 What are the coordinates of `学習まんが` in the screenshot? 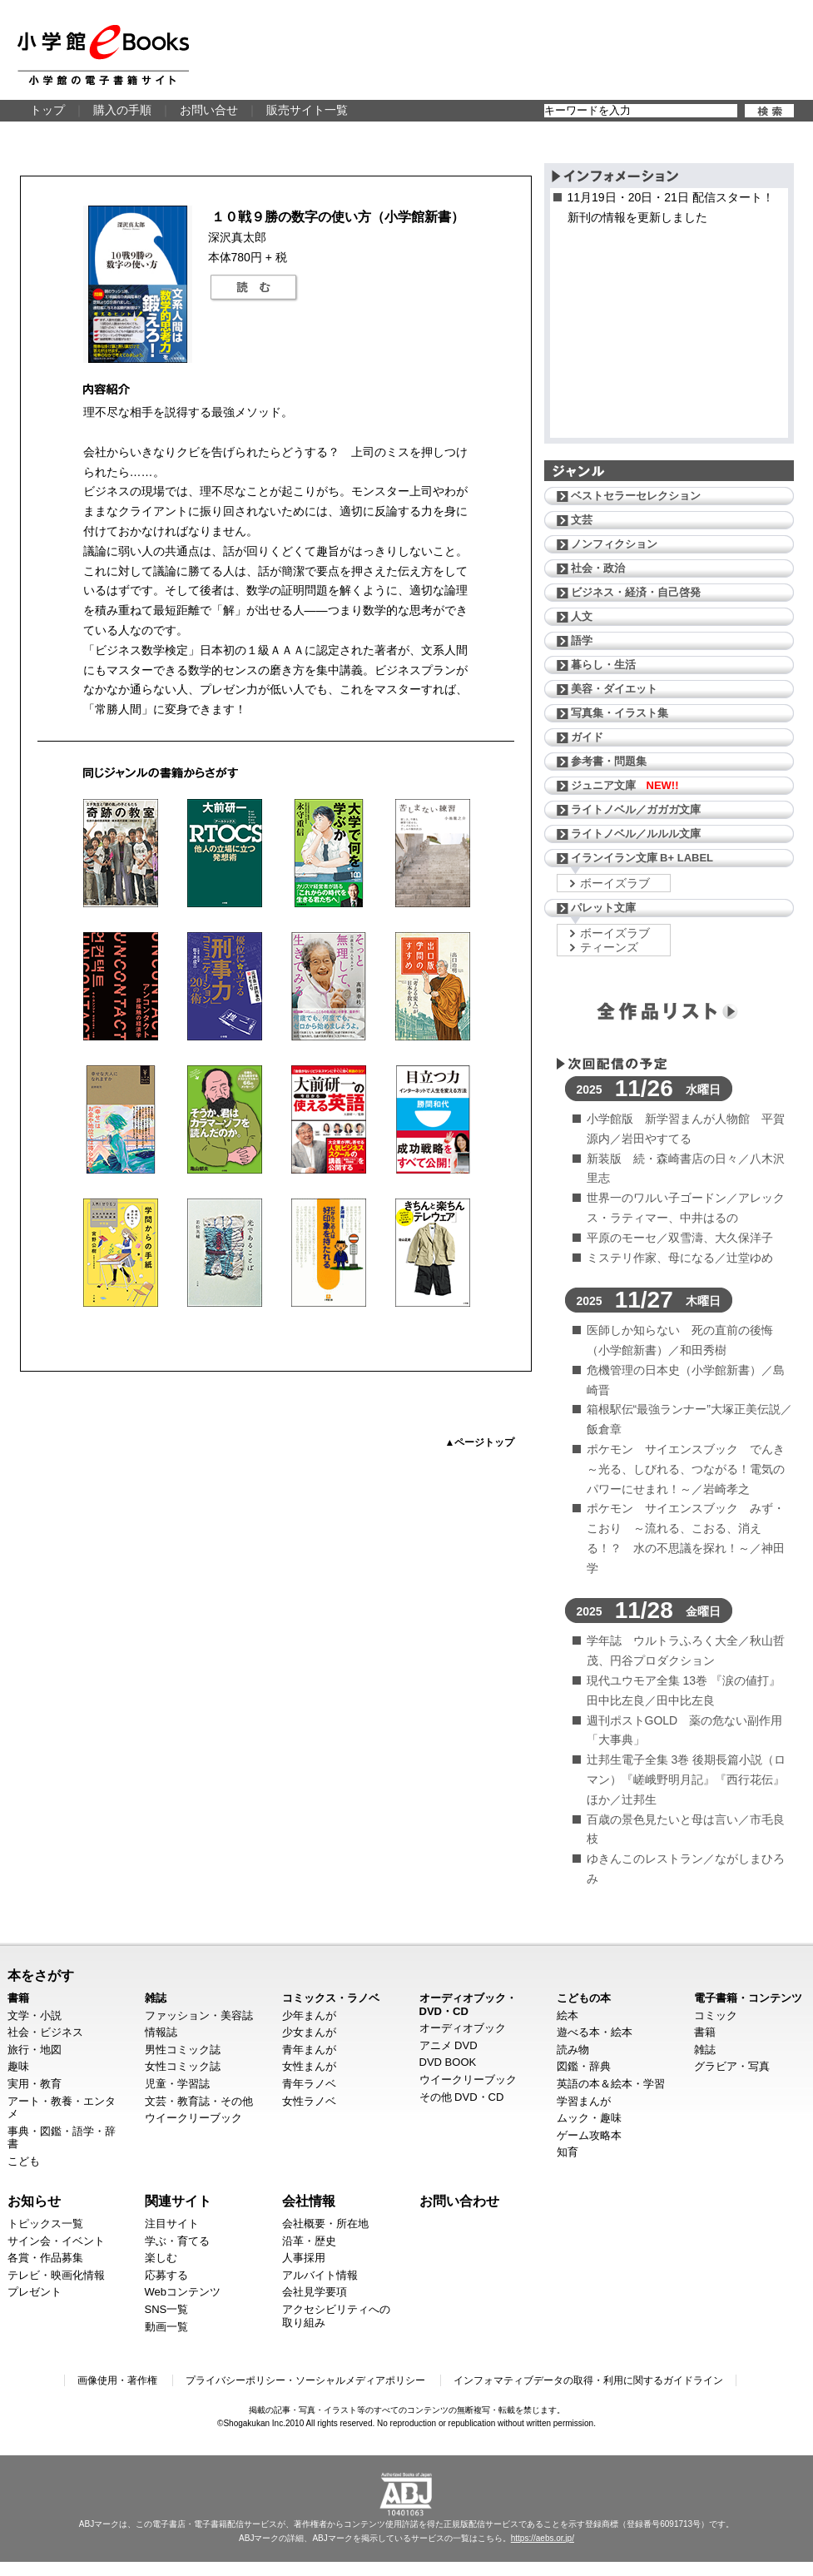 It's located at (584, 2101).